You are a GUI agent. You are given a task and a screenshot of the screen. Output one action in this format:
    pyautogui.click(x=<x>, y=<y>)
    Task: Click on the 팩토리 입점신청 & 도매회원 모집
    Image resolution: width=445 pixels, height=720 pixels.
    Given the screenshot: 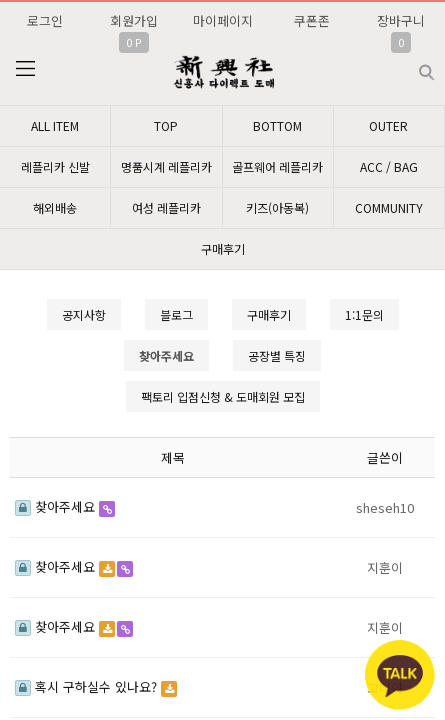 What is the action you would take?
    pyautogui.click(x=223, y=396)
    